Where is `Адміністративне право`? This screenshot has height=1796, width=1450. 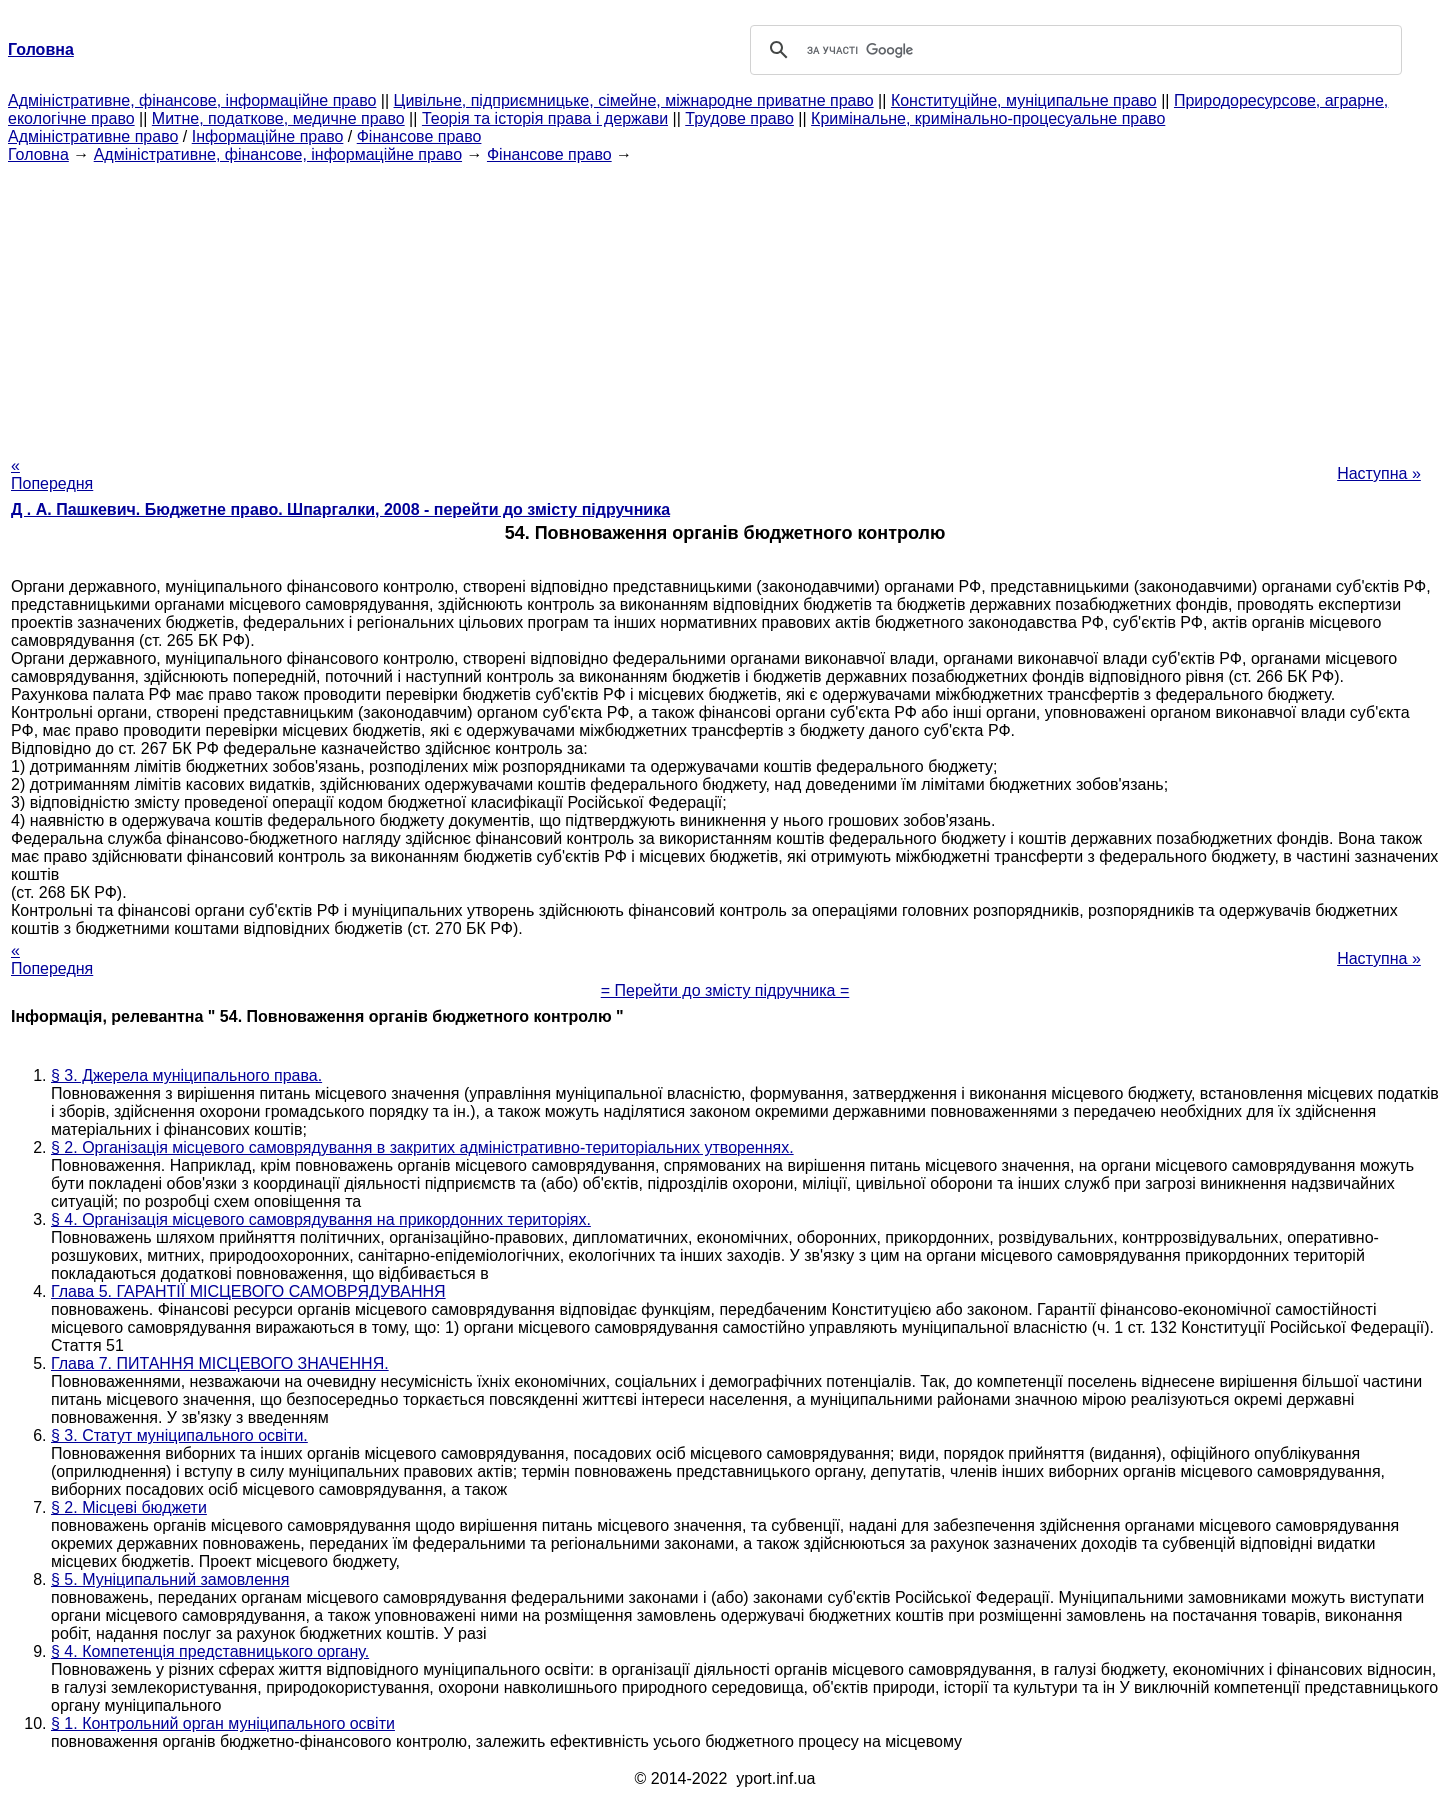 Адміністративне право is located at coordinates (93, 136).